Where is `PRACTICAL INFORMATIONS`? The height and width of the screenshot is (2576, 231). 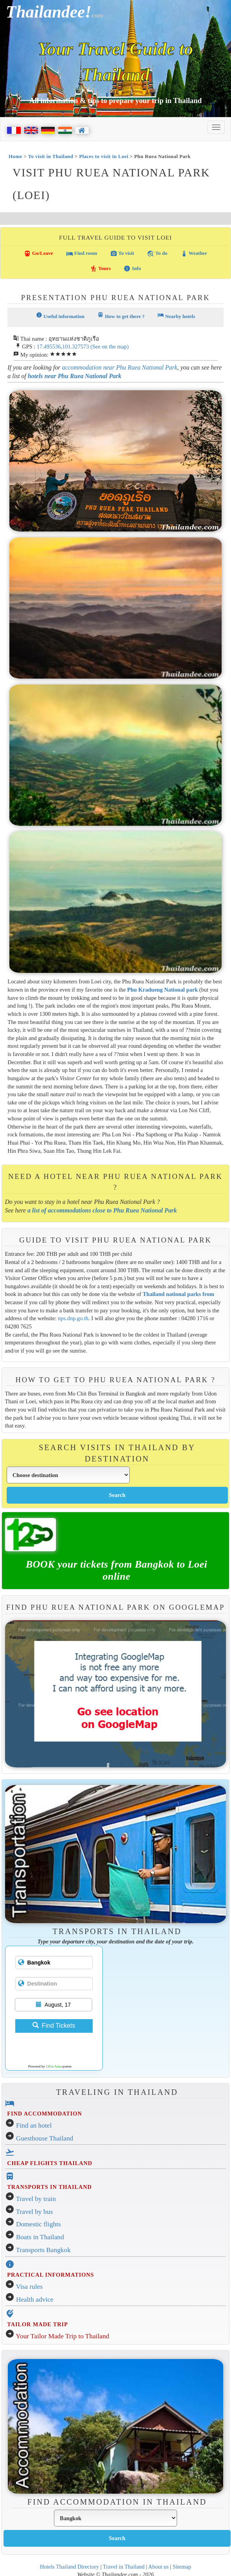 PRACTICAL INFORMATIONS is located at coordinates (50, 2275).